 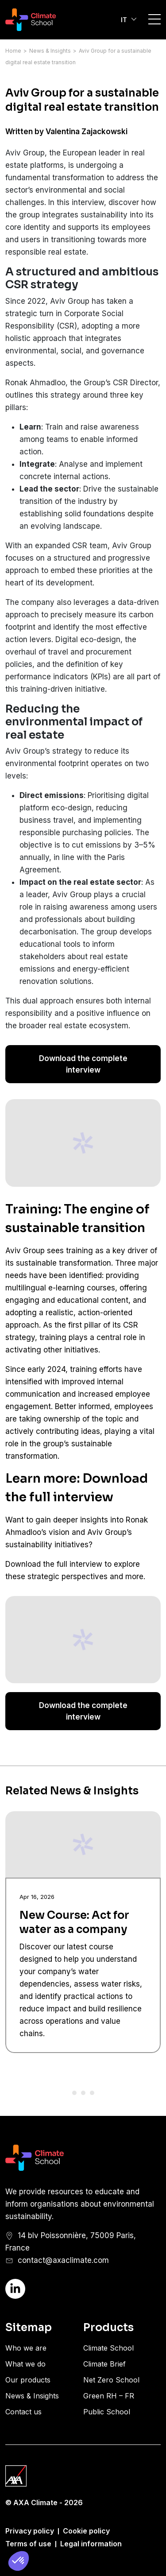 I want to click on Green RH – FR, so click(x=108, y=2395).